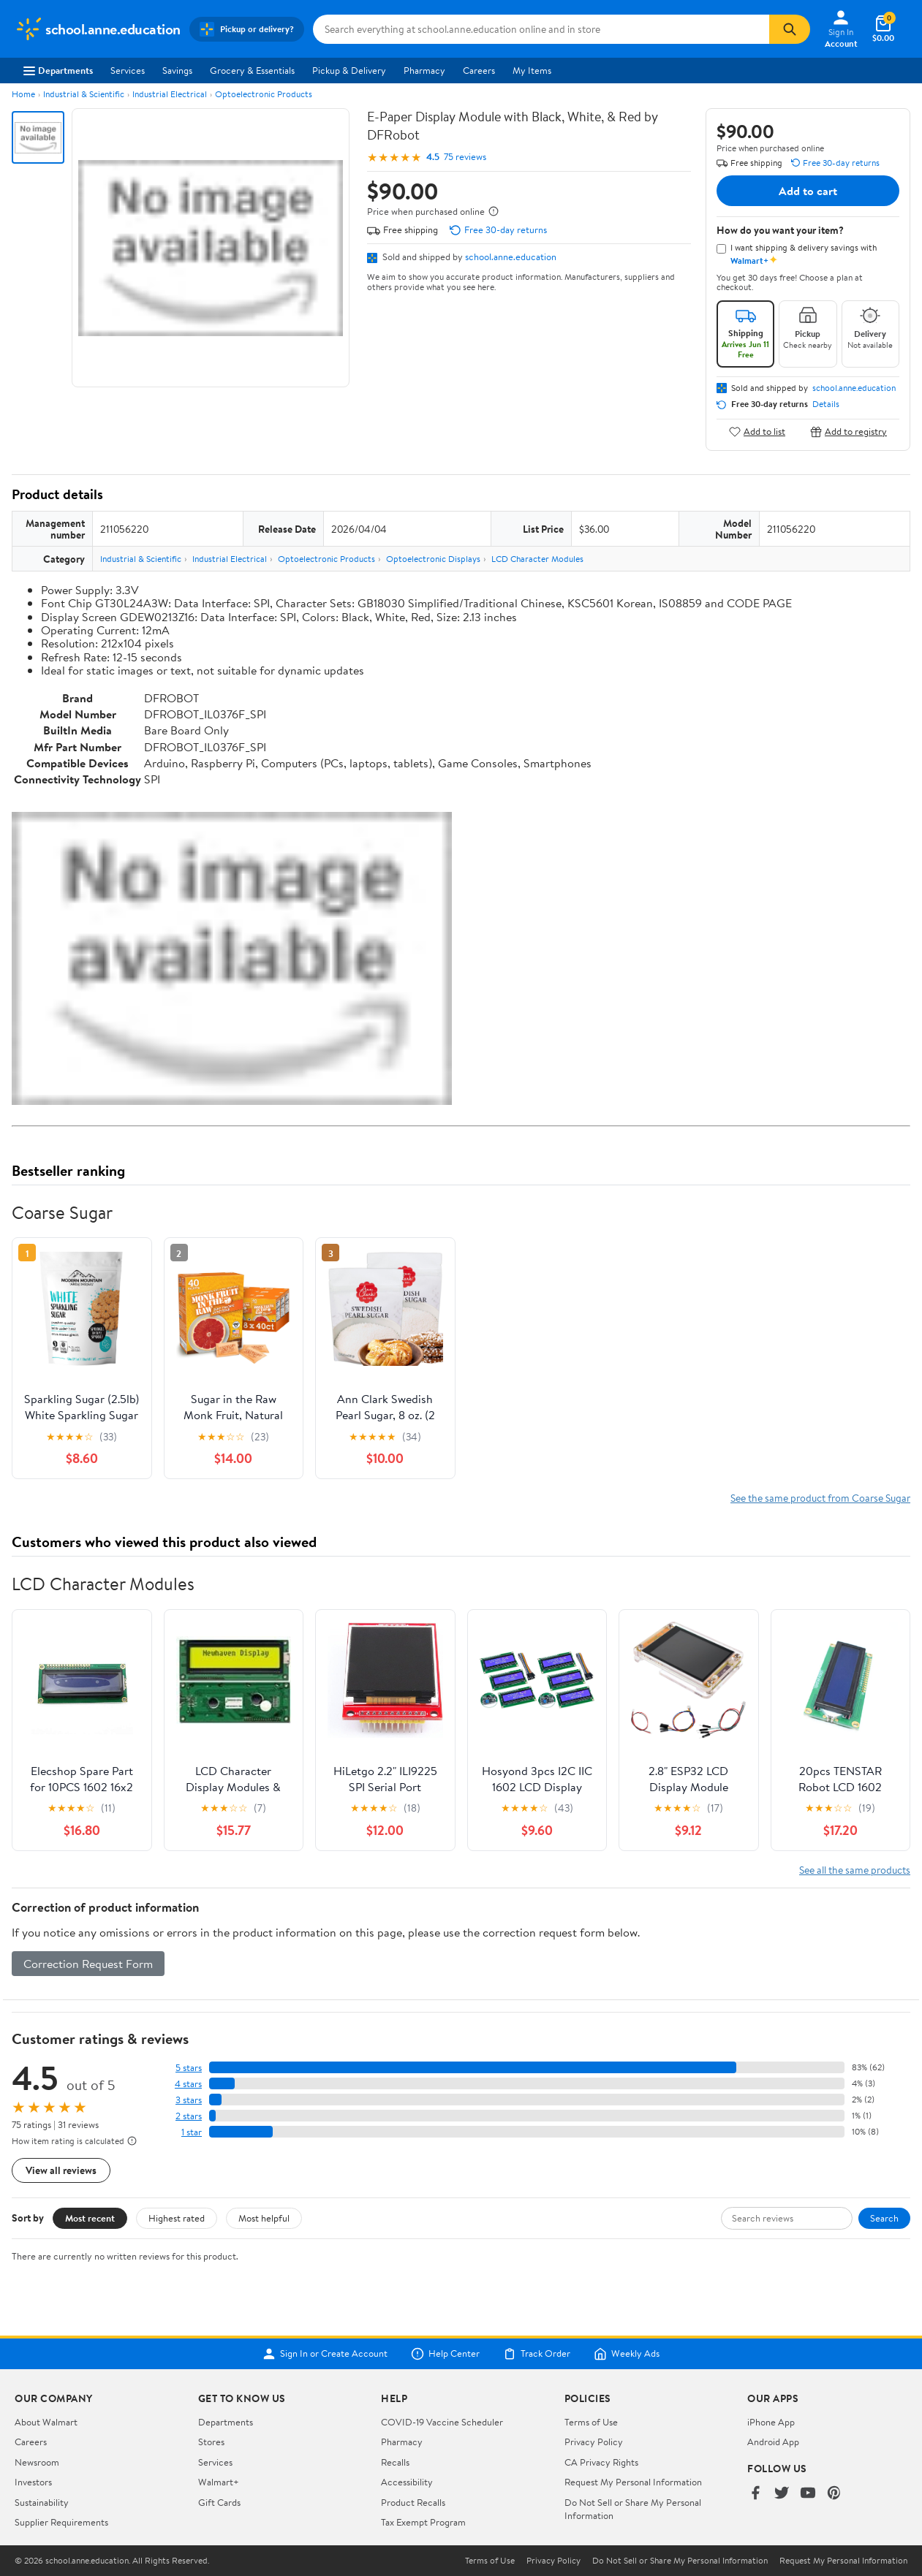 This screenshot has height=2576, width=922. What do you see at coordinates (188, 2099) in the screenshot?
I see `3 stars` at bounding box center [188, 2099].